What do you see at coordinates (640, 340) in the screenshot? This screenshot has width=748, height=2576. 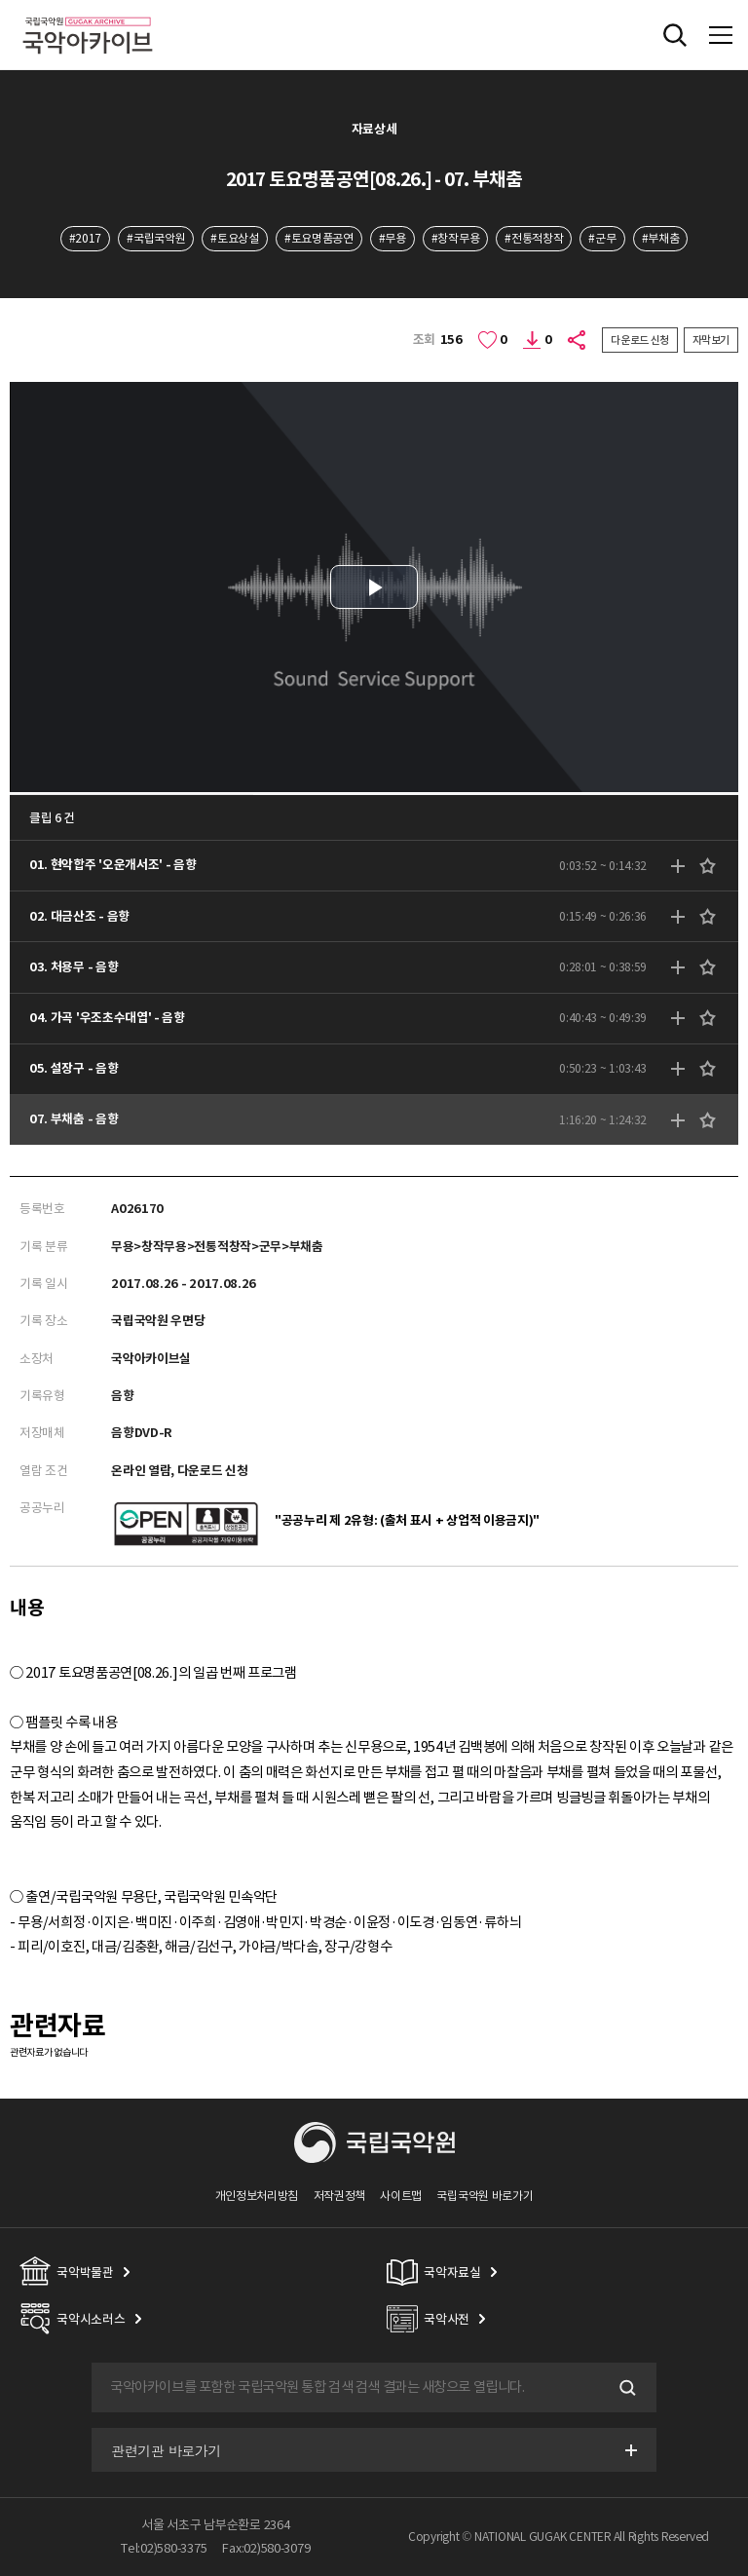 I see `다운로드 신청` at bounding box center [640, 340].